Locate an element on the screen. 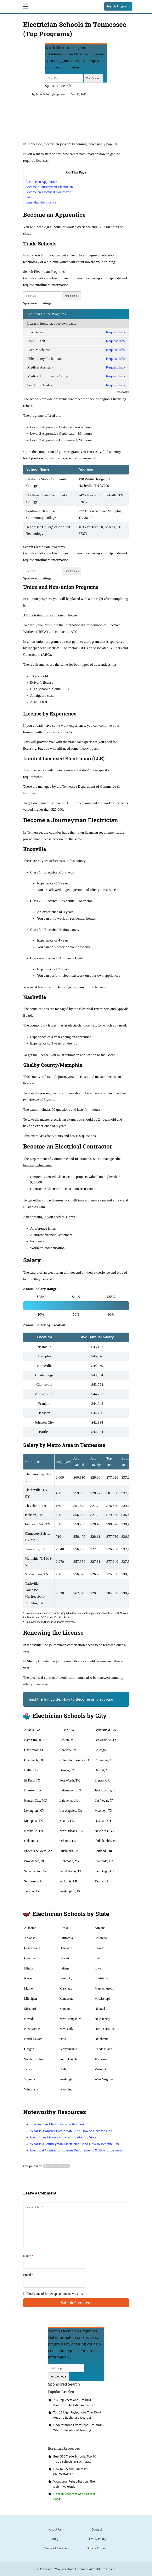 Image resolution: width=152 pixels, height=2576 pixels. St. Louis, MO is located at coordinates (68, 1881).